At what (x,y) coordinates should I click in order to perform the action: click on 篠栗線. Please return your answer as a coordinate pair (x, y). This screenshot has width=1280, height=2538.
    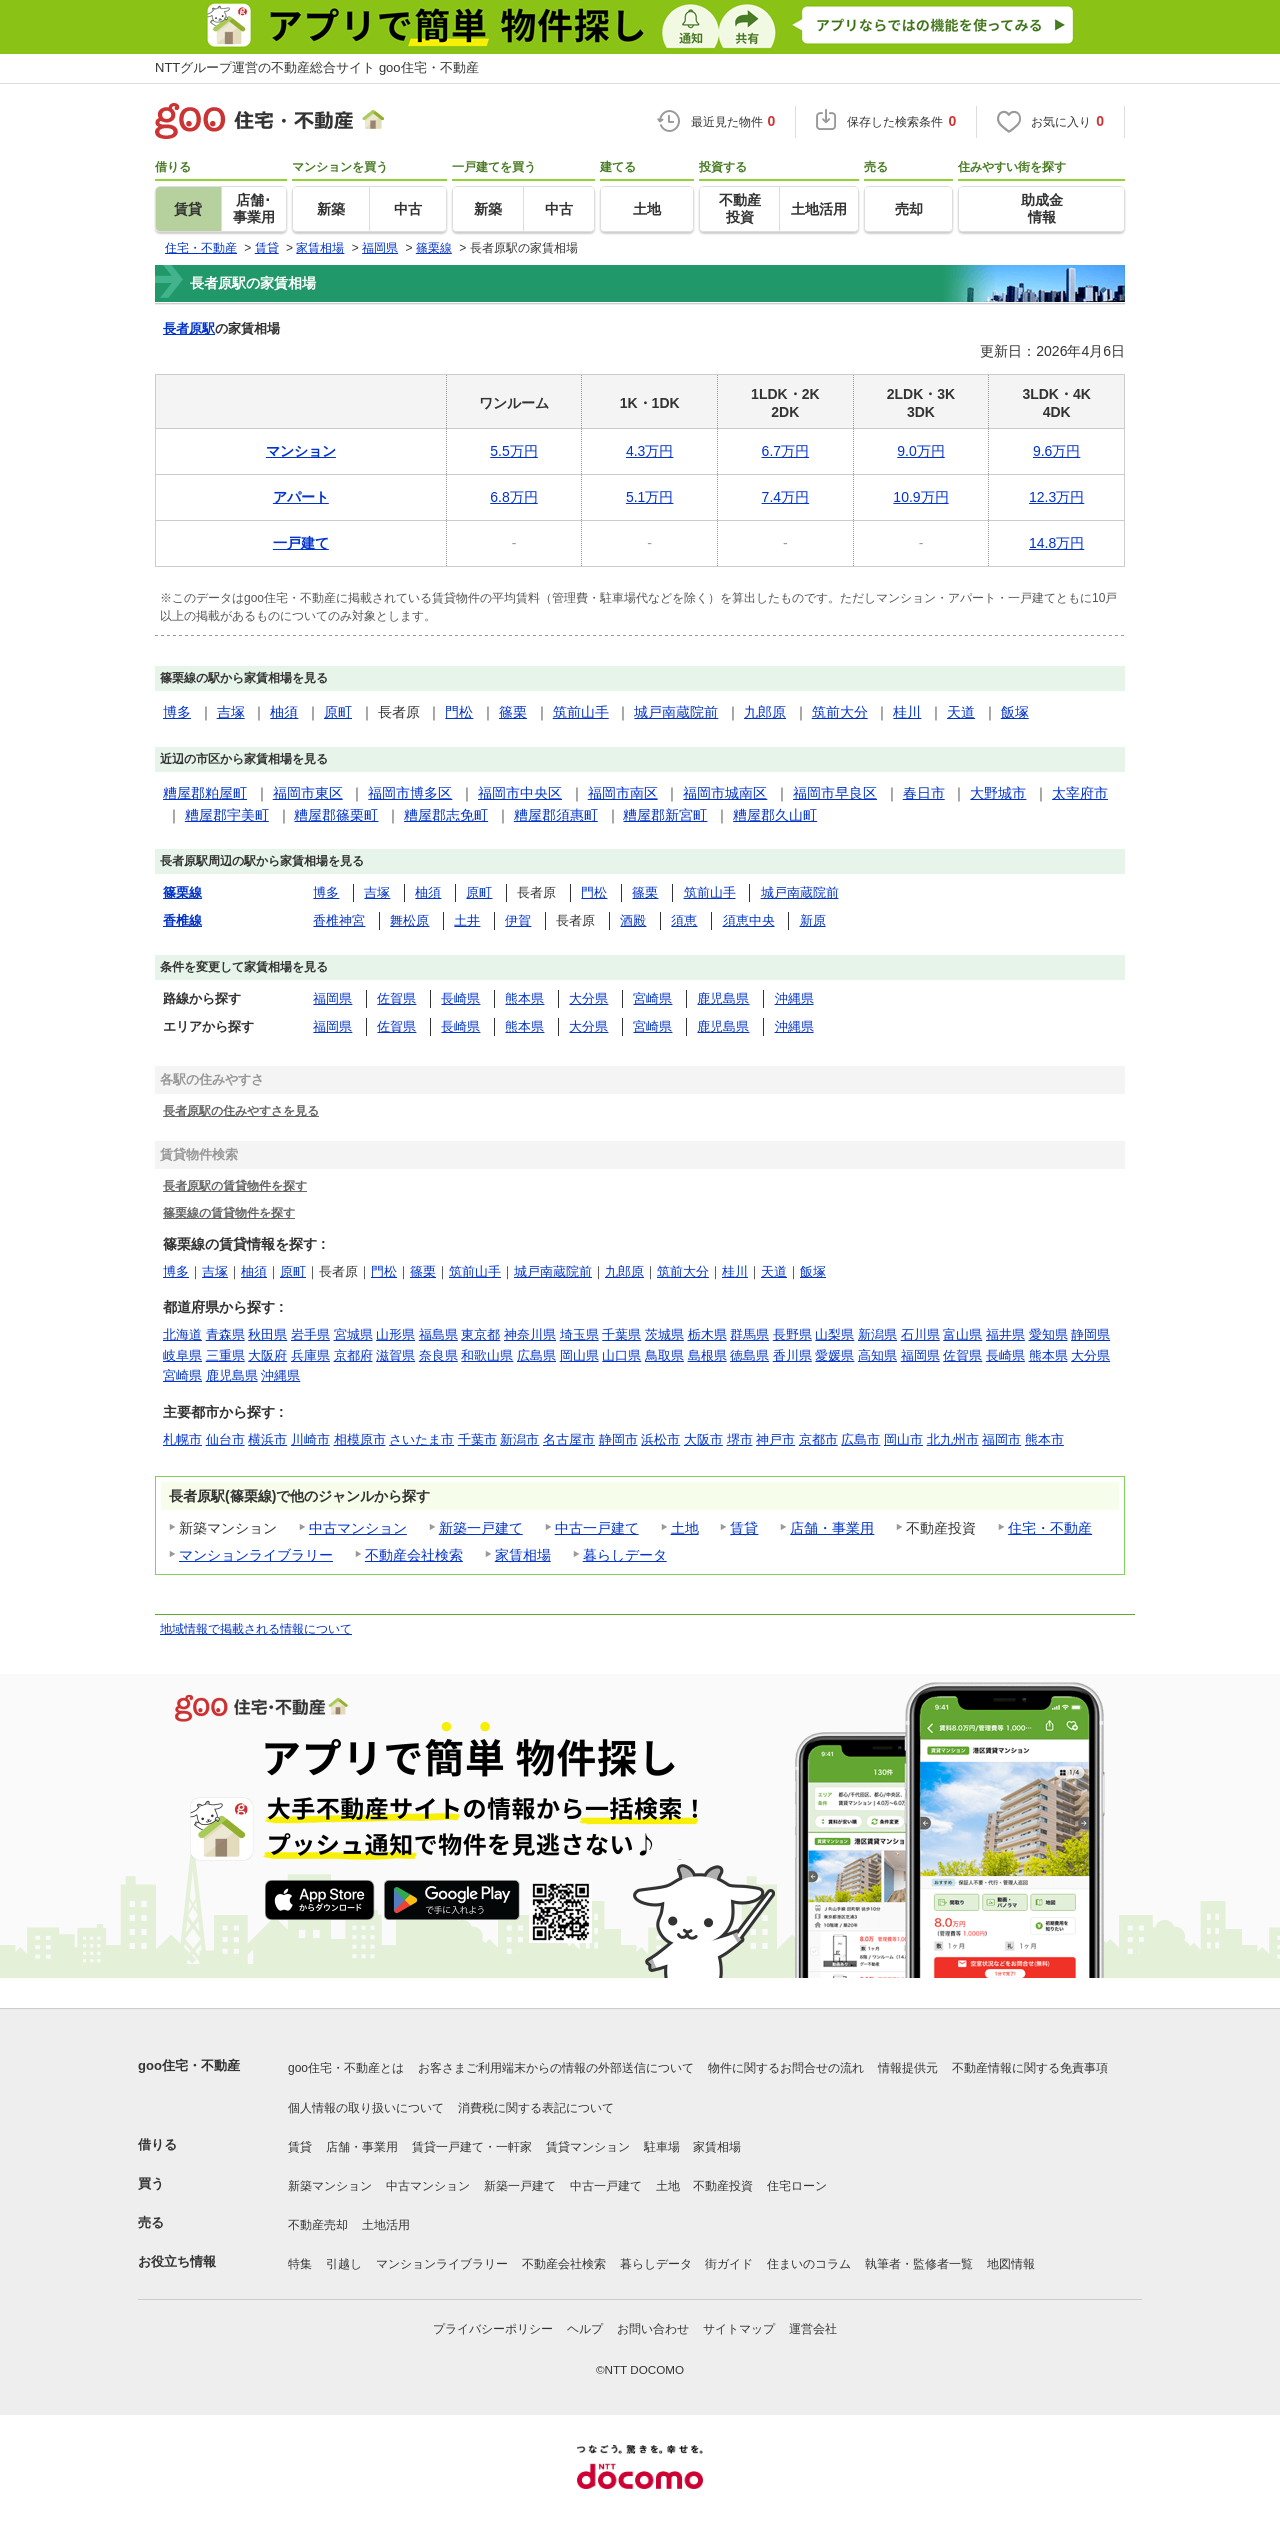
    Looking at the image, I should click on (182, 892).